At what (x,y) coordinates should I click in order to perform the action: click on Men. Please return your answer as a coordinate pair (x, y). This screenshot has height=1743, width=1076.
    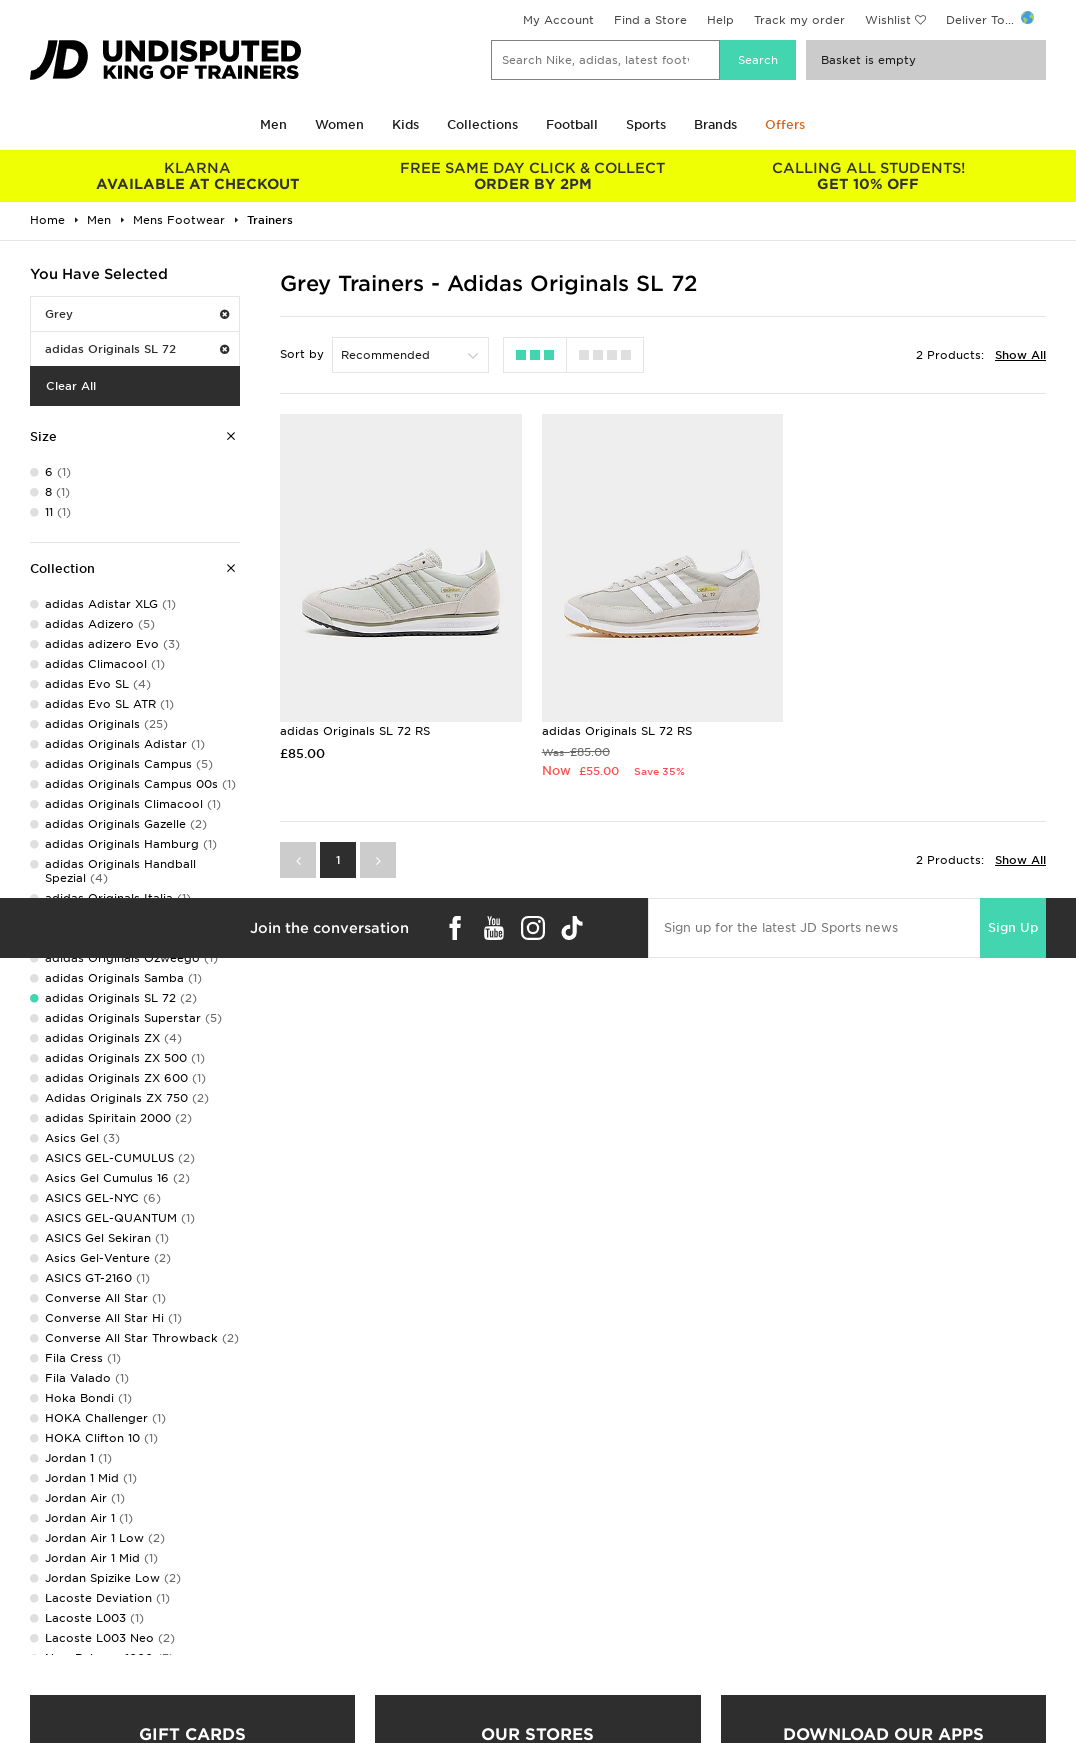
    Looking at the image, I should click on (273, 124).